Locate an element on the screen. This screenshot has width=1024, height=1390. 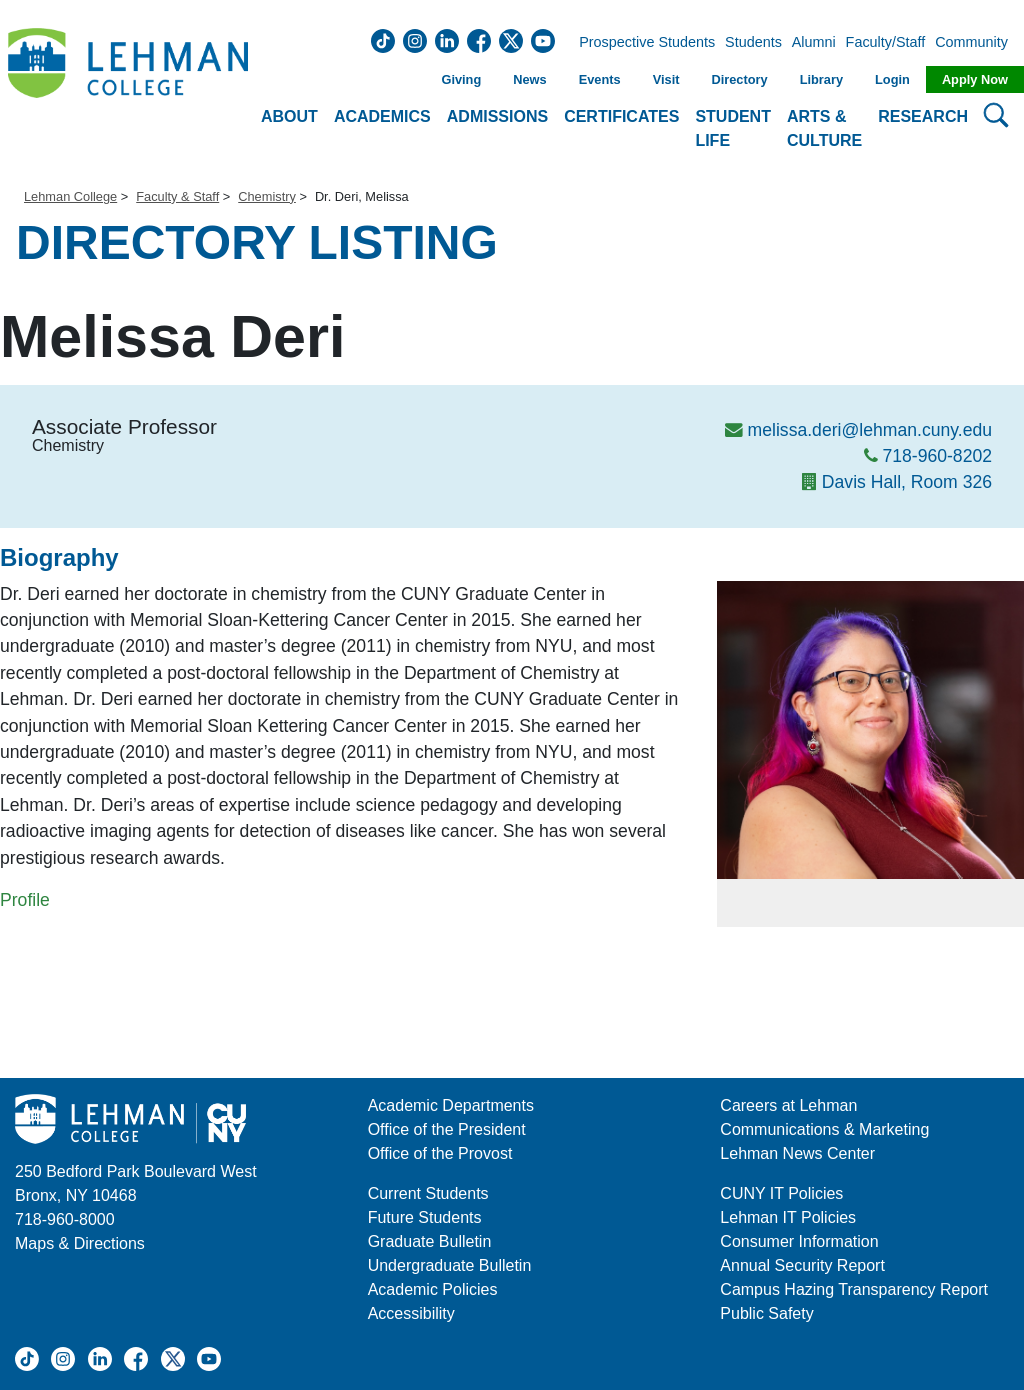
Events is located at coordinates (600, 79).